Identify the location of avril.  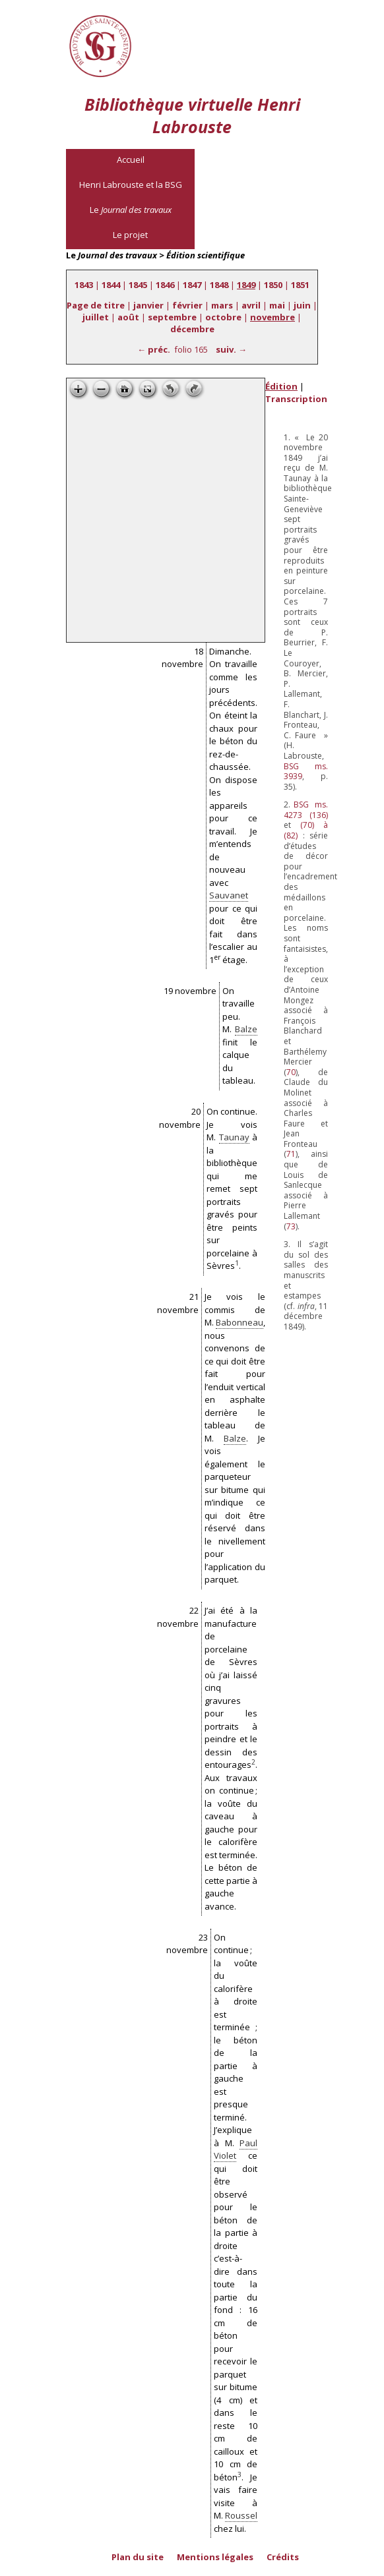
(251, 305).